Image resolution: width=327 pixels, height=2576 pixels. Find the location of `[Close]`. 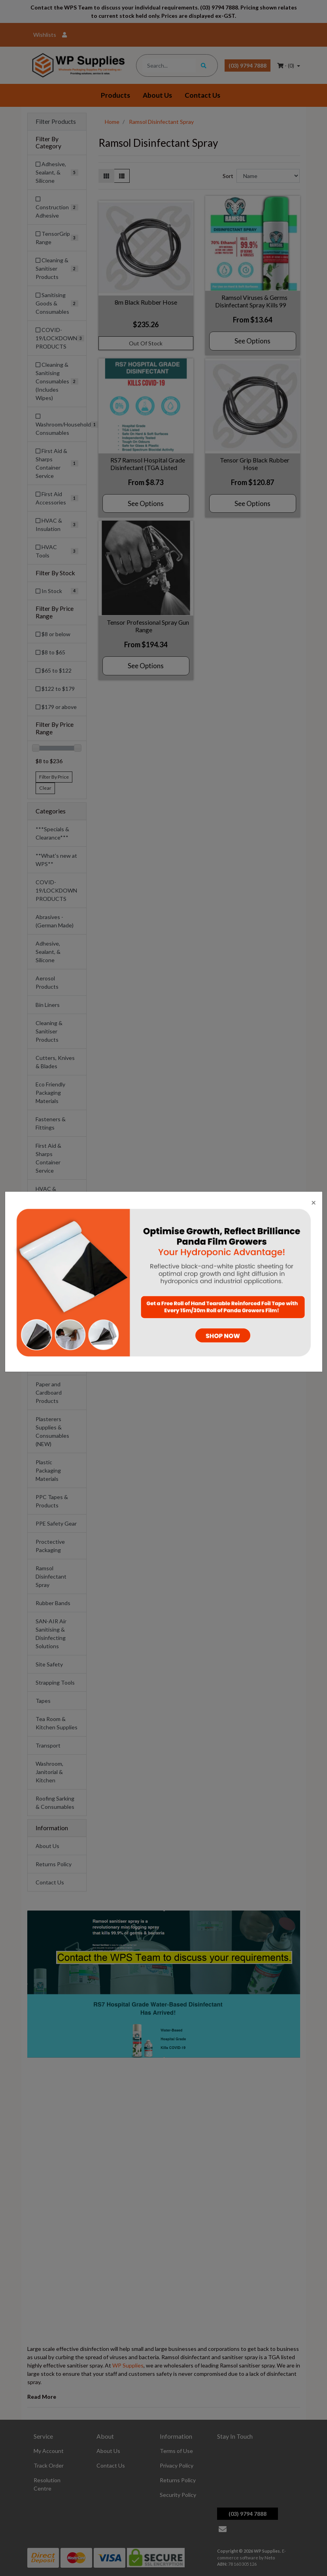

[Close] is located at coordinates (313, 1202).